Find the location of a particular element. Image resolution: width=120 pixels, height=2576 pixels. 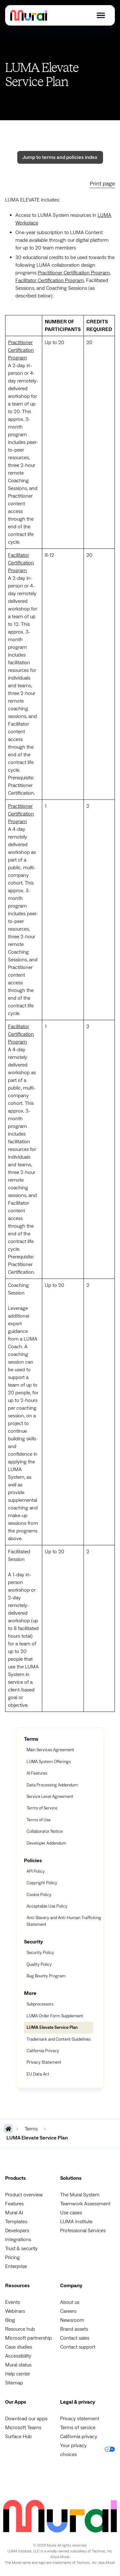

Sitemap is located at coordinates (14, 2383).